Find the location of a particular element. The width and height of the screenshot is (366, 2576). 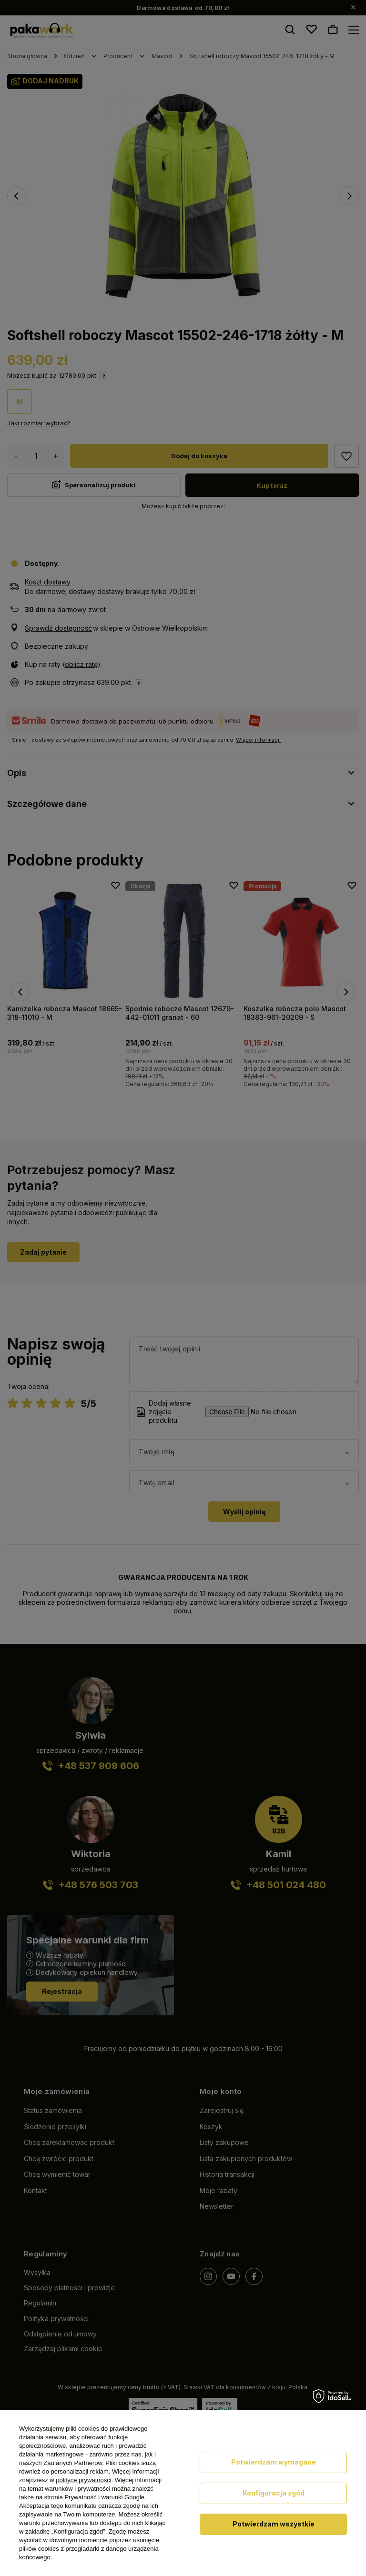

Potwierdzam wszystkie is located at coordinates (274, 2524).